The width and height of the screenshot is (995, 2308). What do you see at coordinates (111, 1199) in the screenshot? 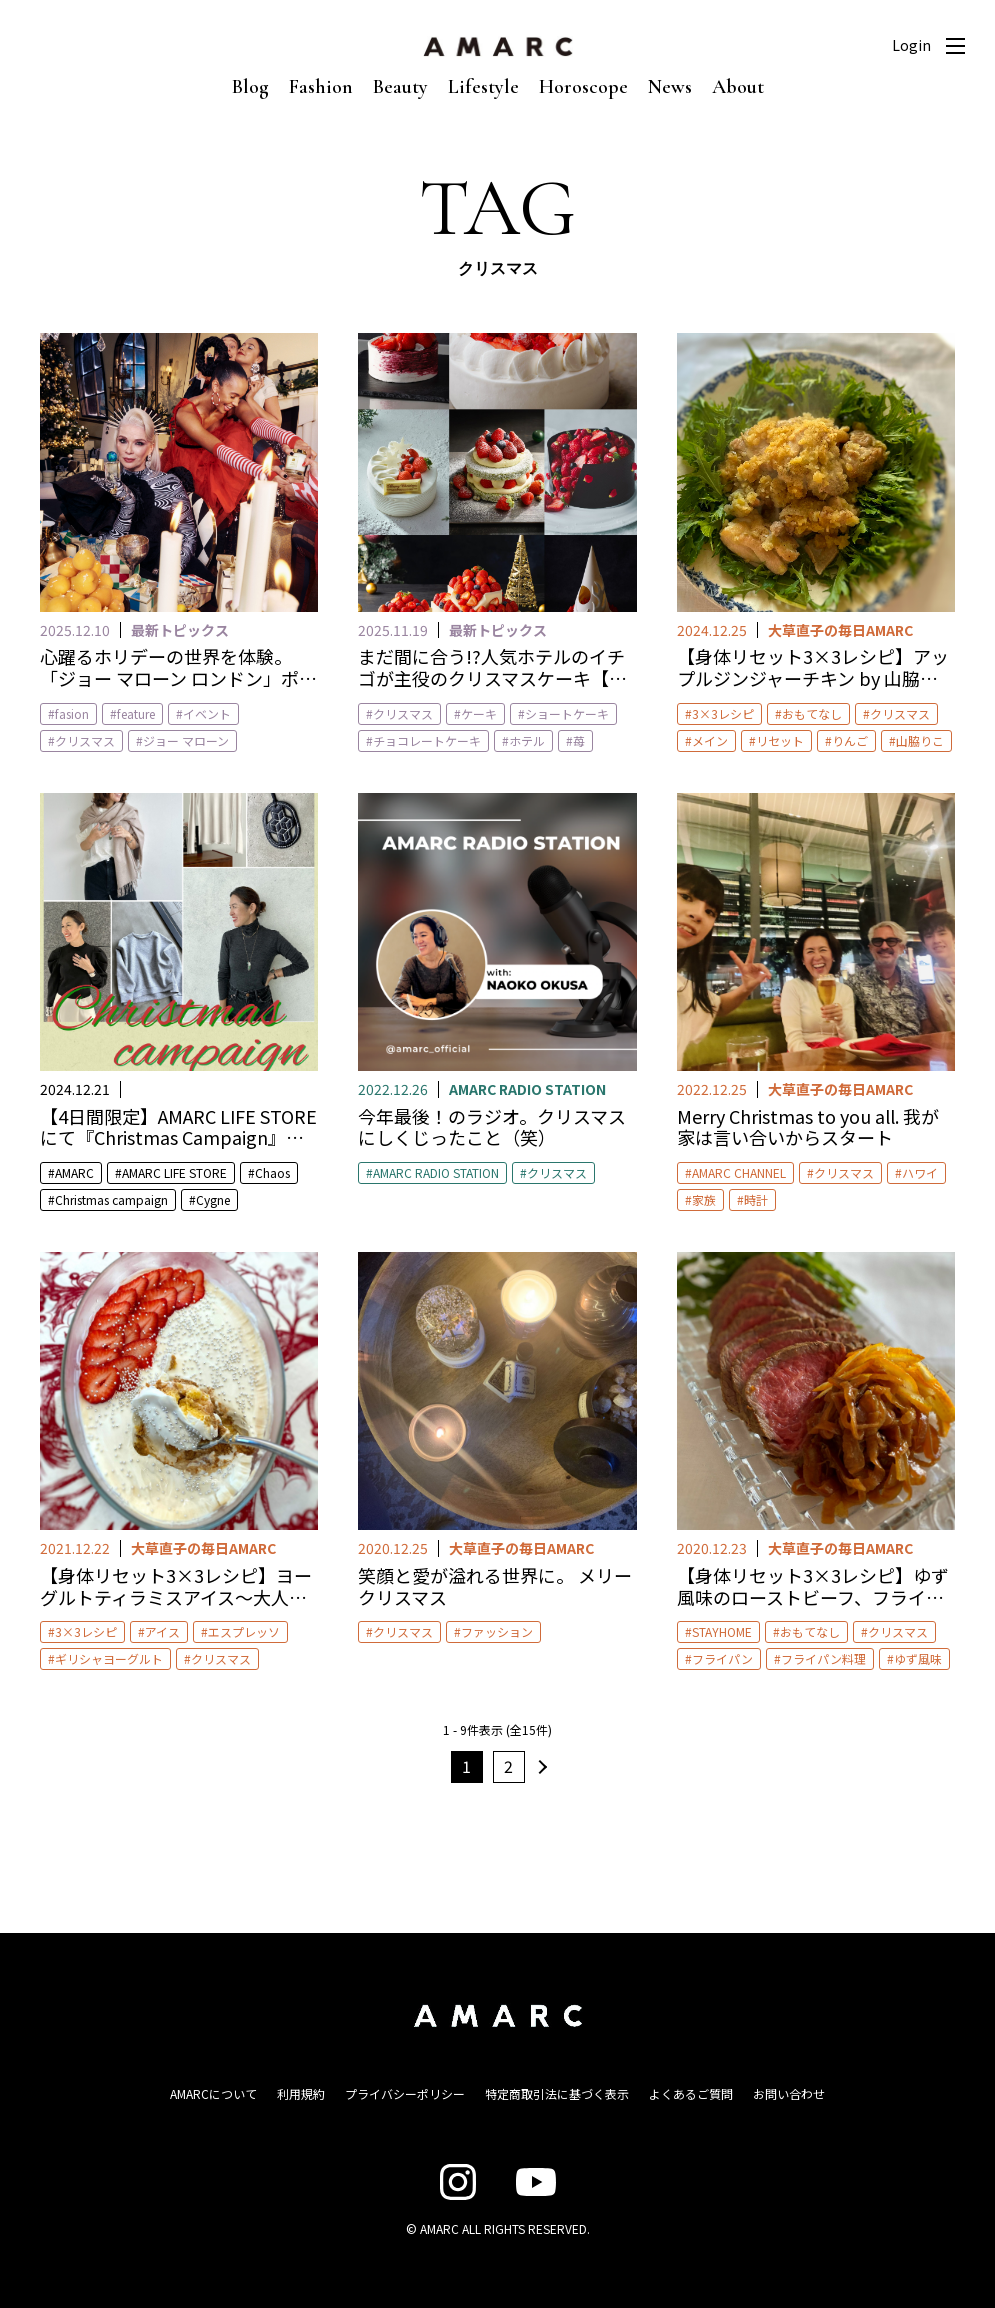
I see `Christmas campaign` at bounding box center [111, 1199].